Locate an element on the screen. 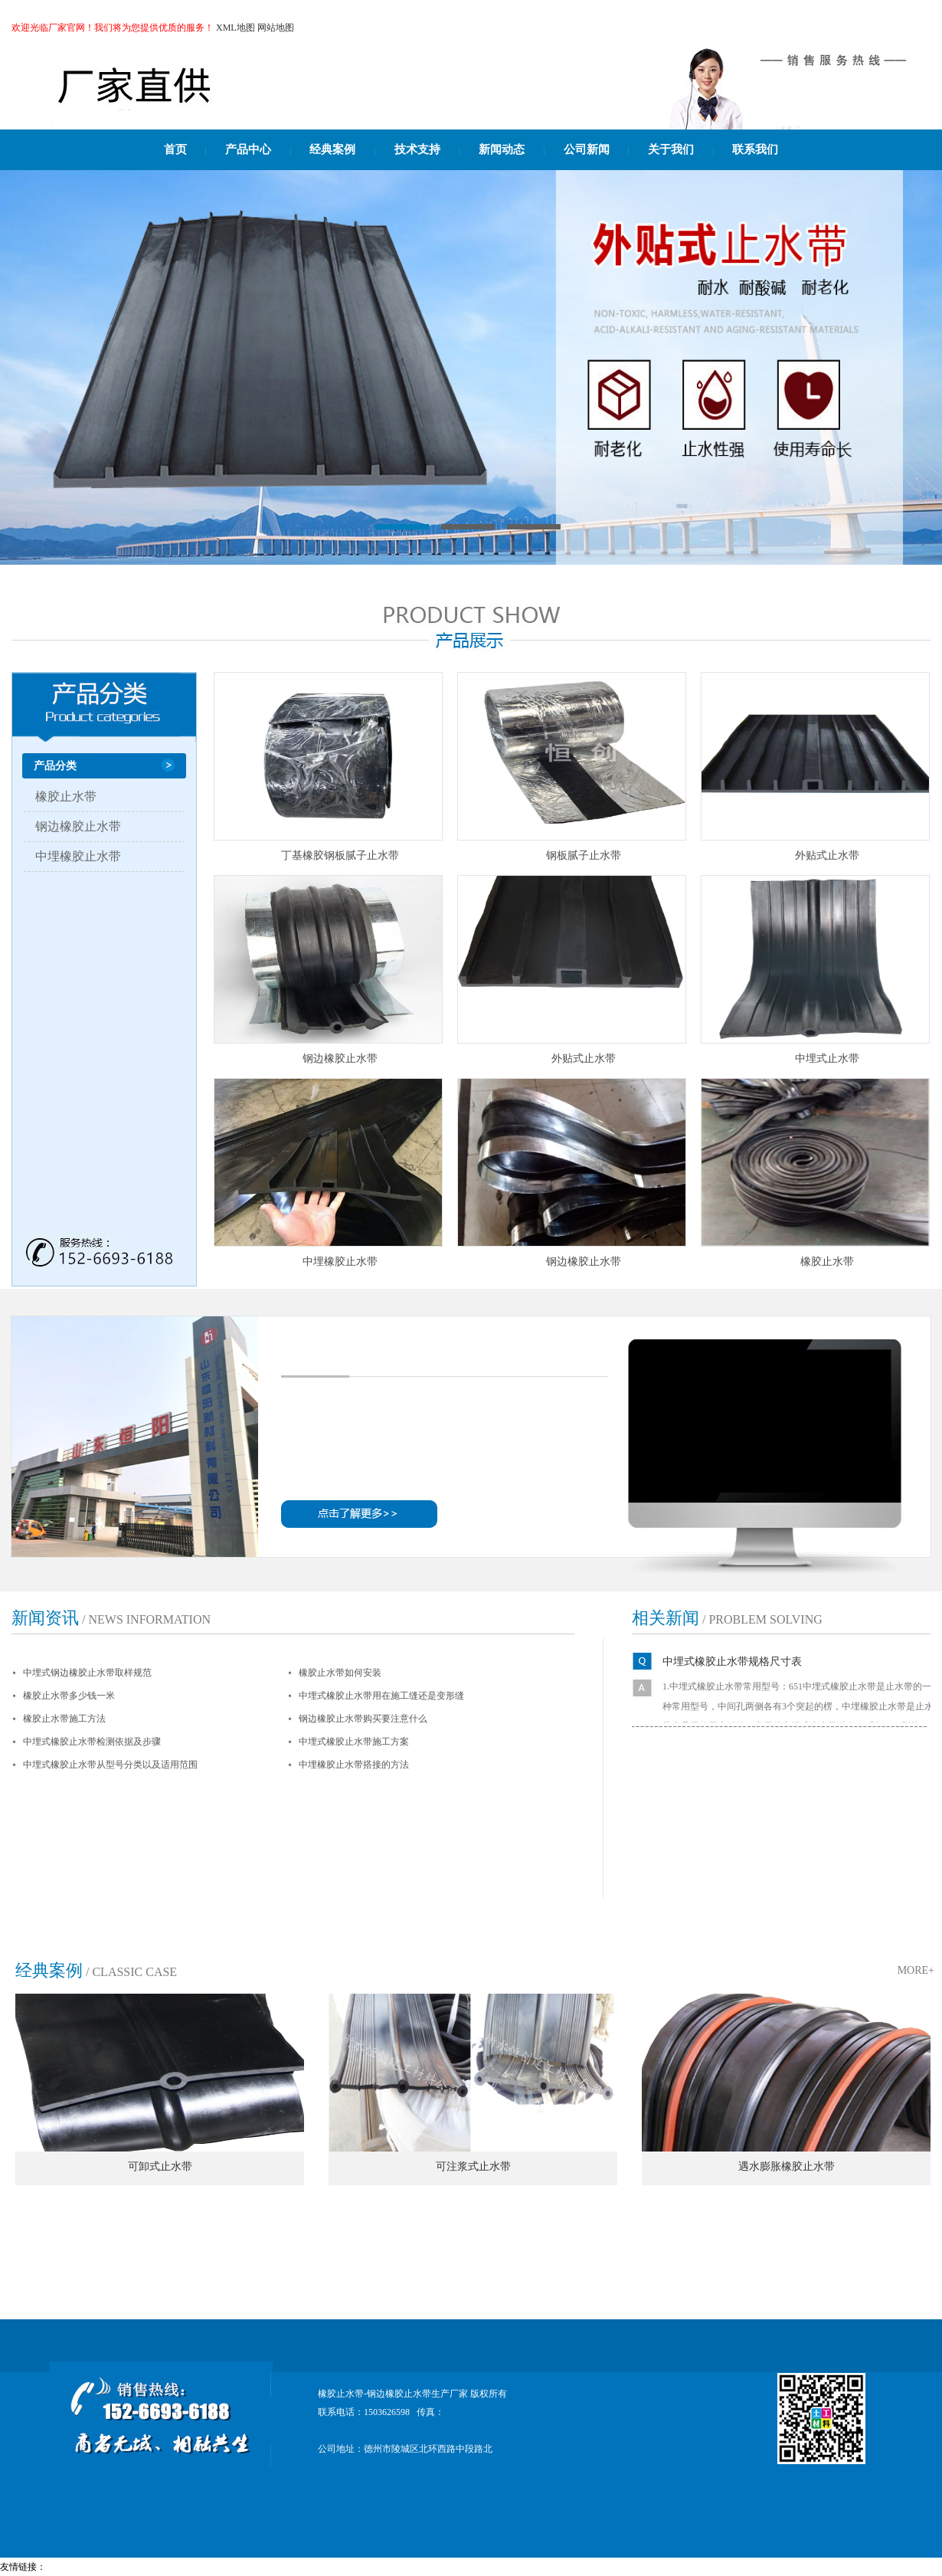  中埋式橡胶止水带施工方案 is located at coordinates (354, 1741).